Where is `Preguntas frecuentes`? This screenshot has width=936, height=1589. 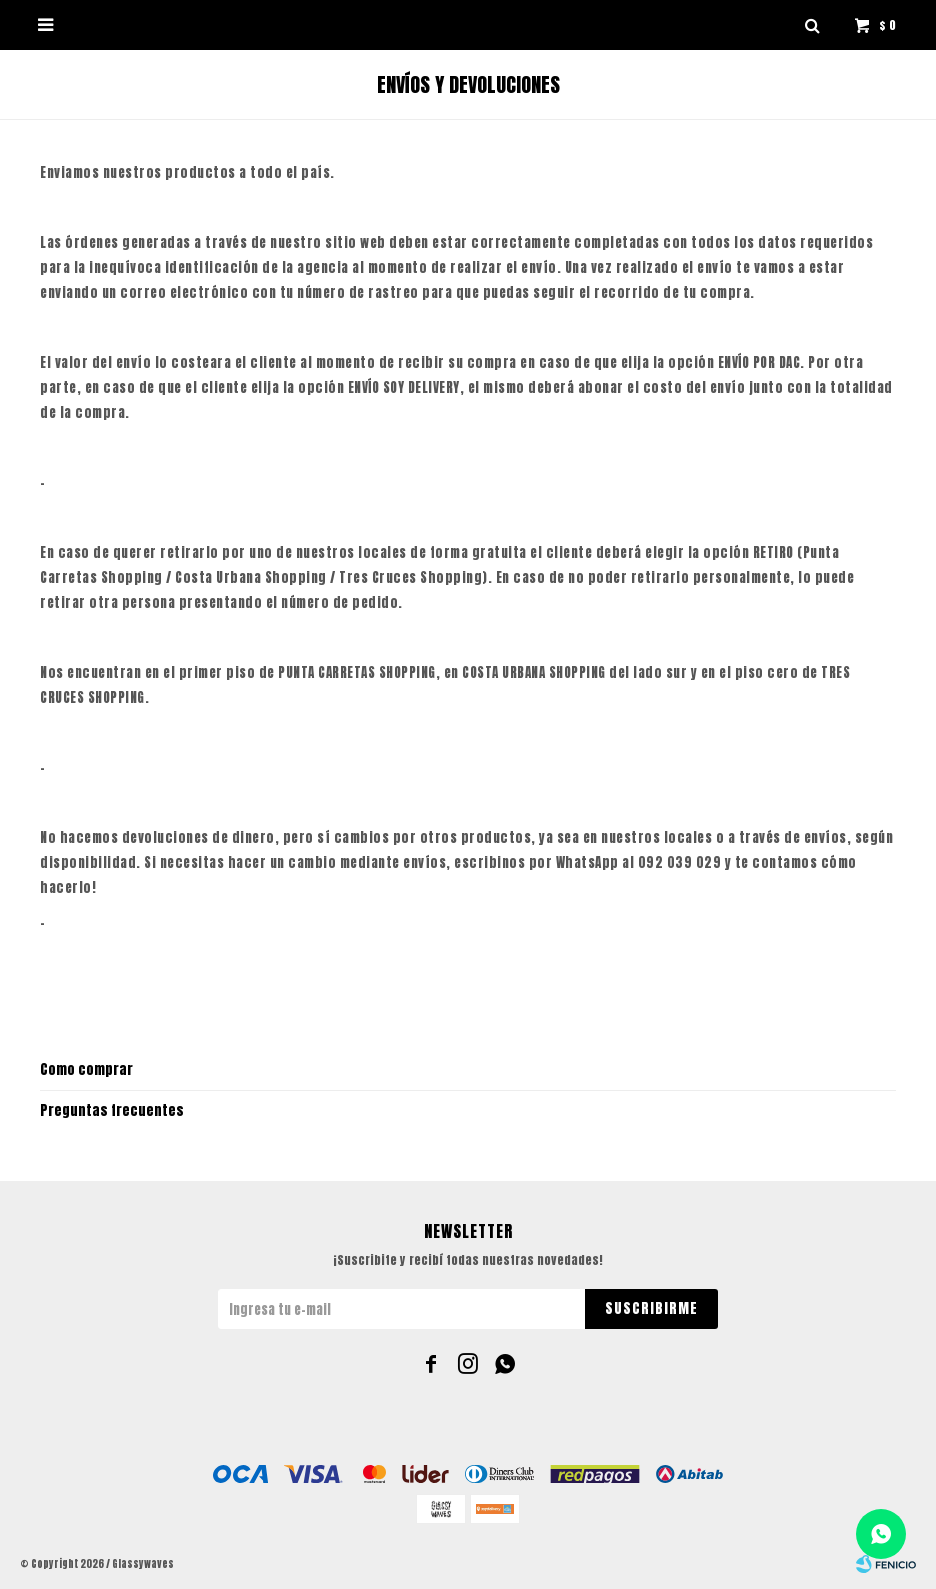
Preguntas frecuentes is located at coordinates (112, 1110).